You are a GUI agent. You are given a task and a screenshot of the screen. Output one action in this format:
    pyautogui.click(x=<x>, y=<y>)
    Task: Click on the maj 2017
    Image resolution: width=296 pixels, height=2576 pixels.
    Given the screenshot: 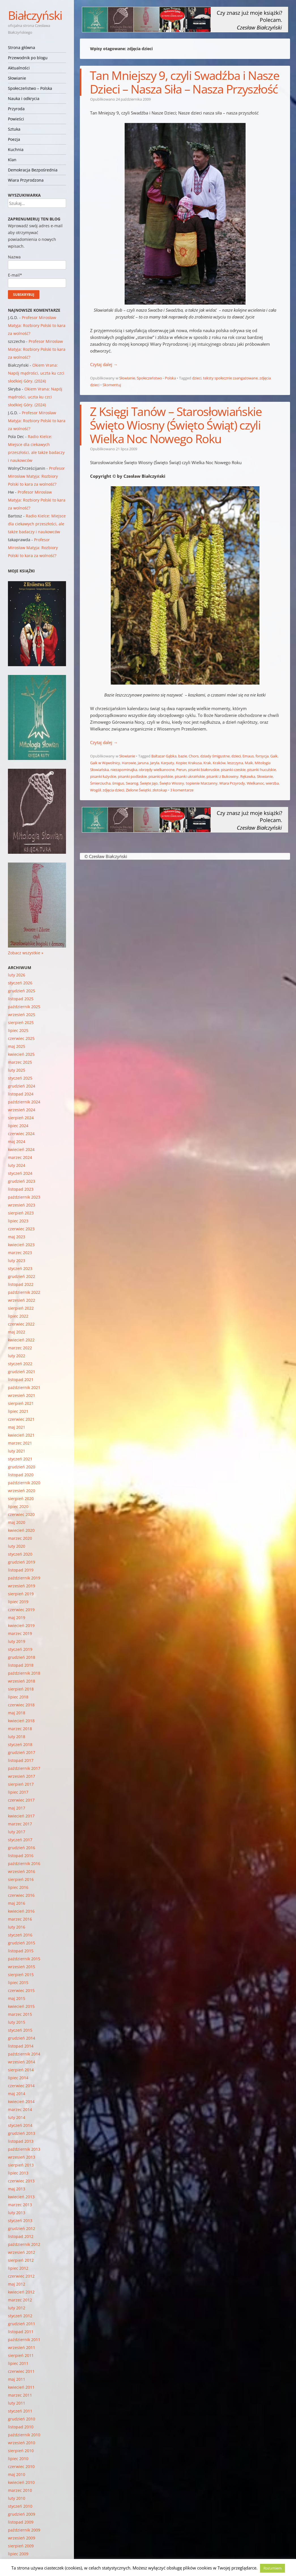 What is the action you would take?
    pyautogui.click(x=16, y=1808)
    